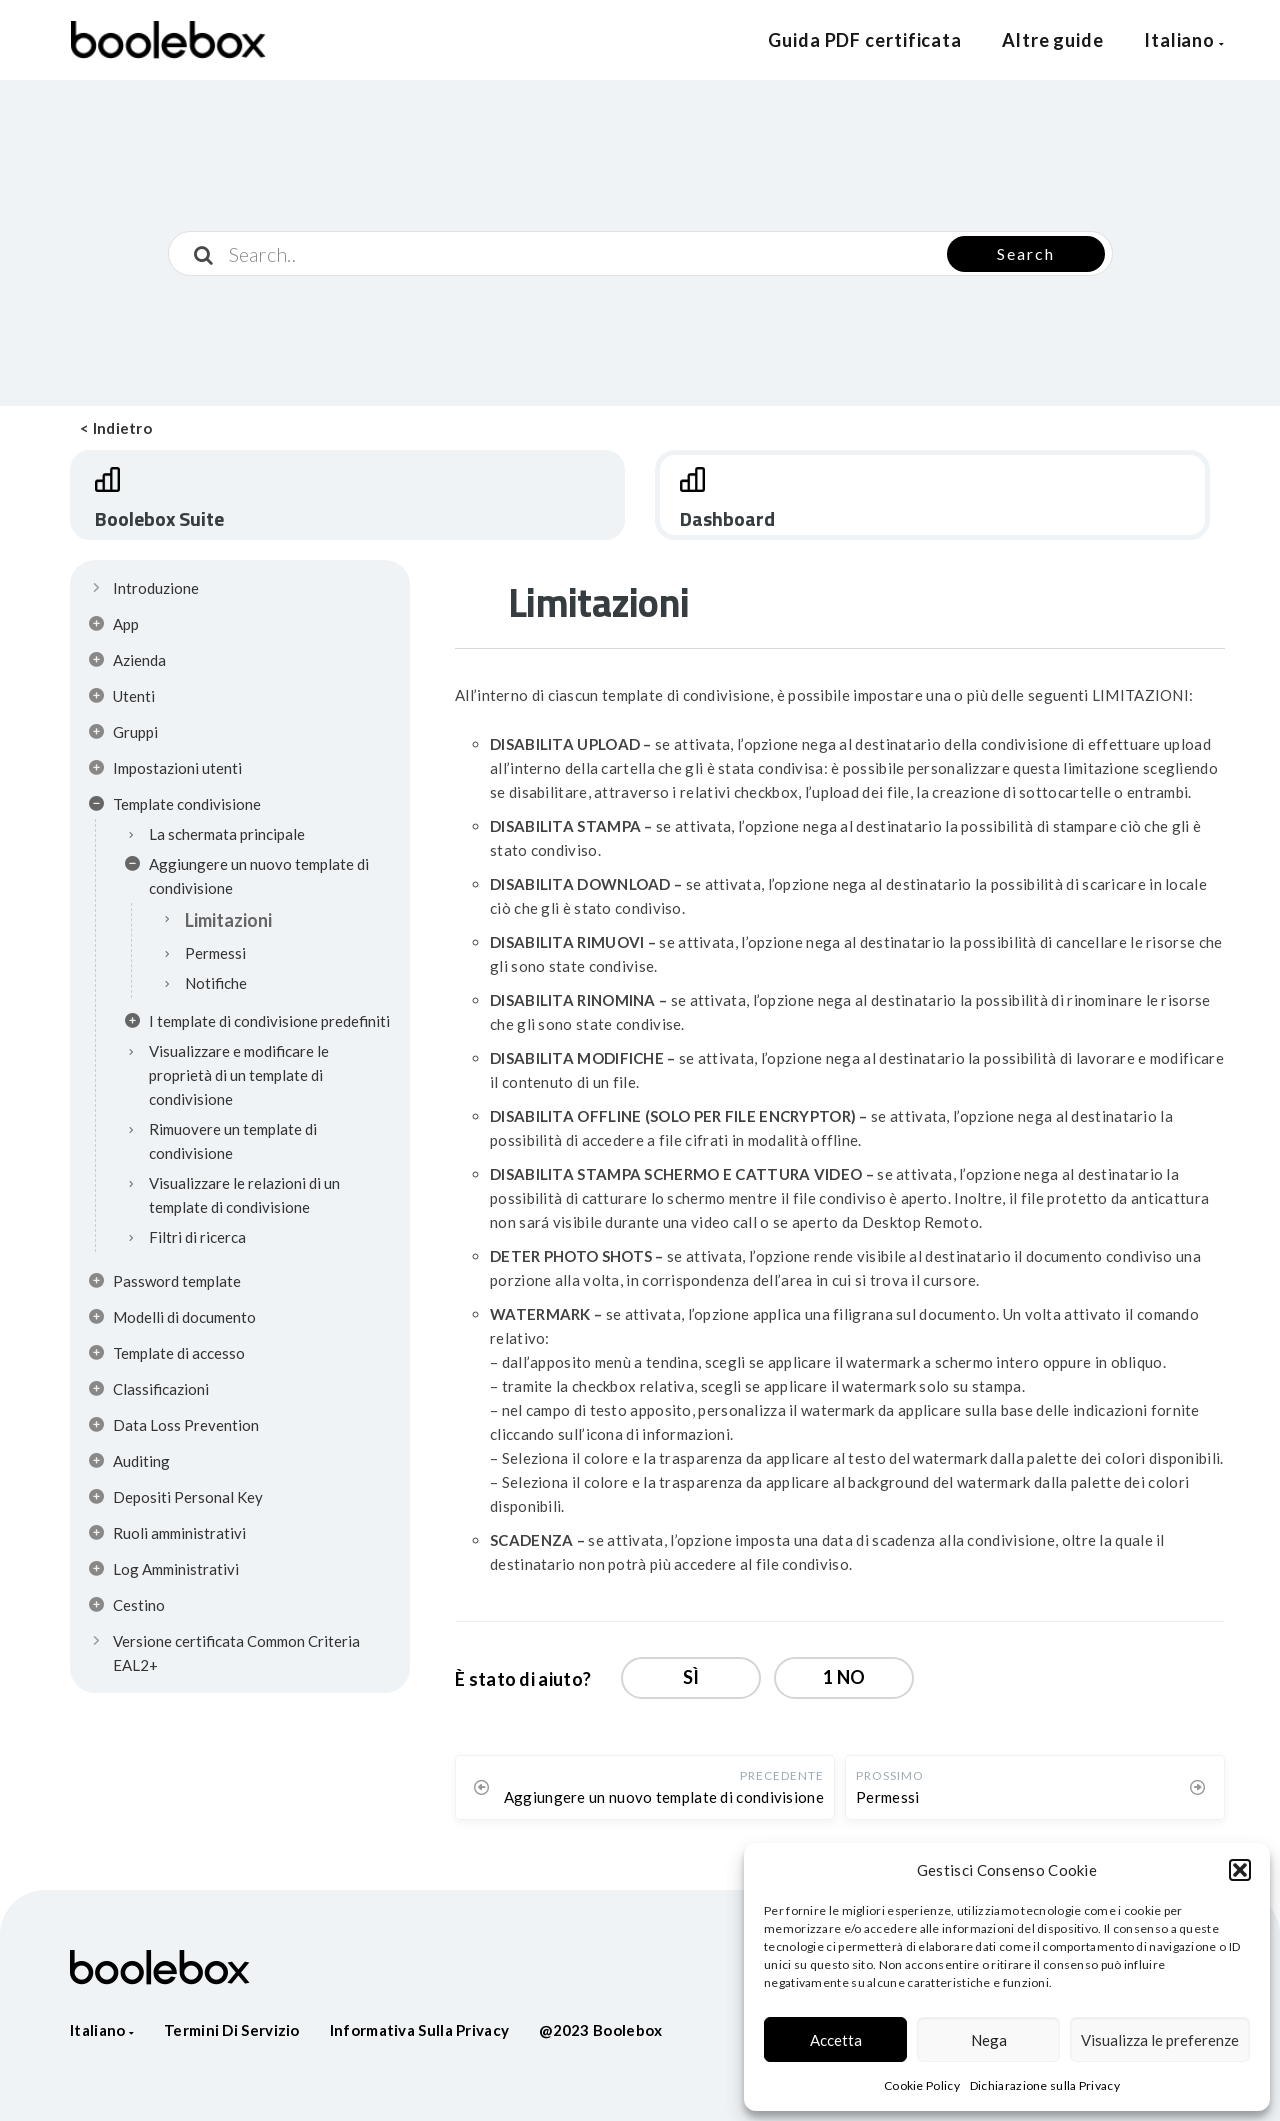  Describe the element at coordinates (232, 2030) in the screenshot. I see `Termini di servizio` at that location.